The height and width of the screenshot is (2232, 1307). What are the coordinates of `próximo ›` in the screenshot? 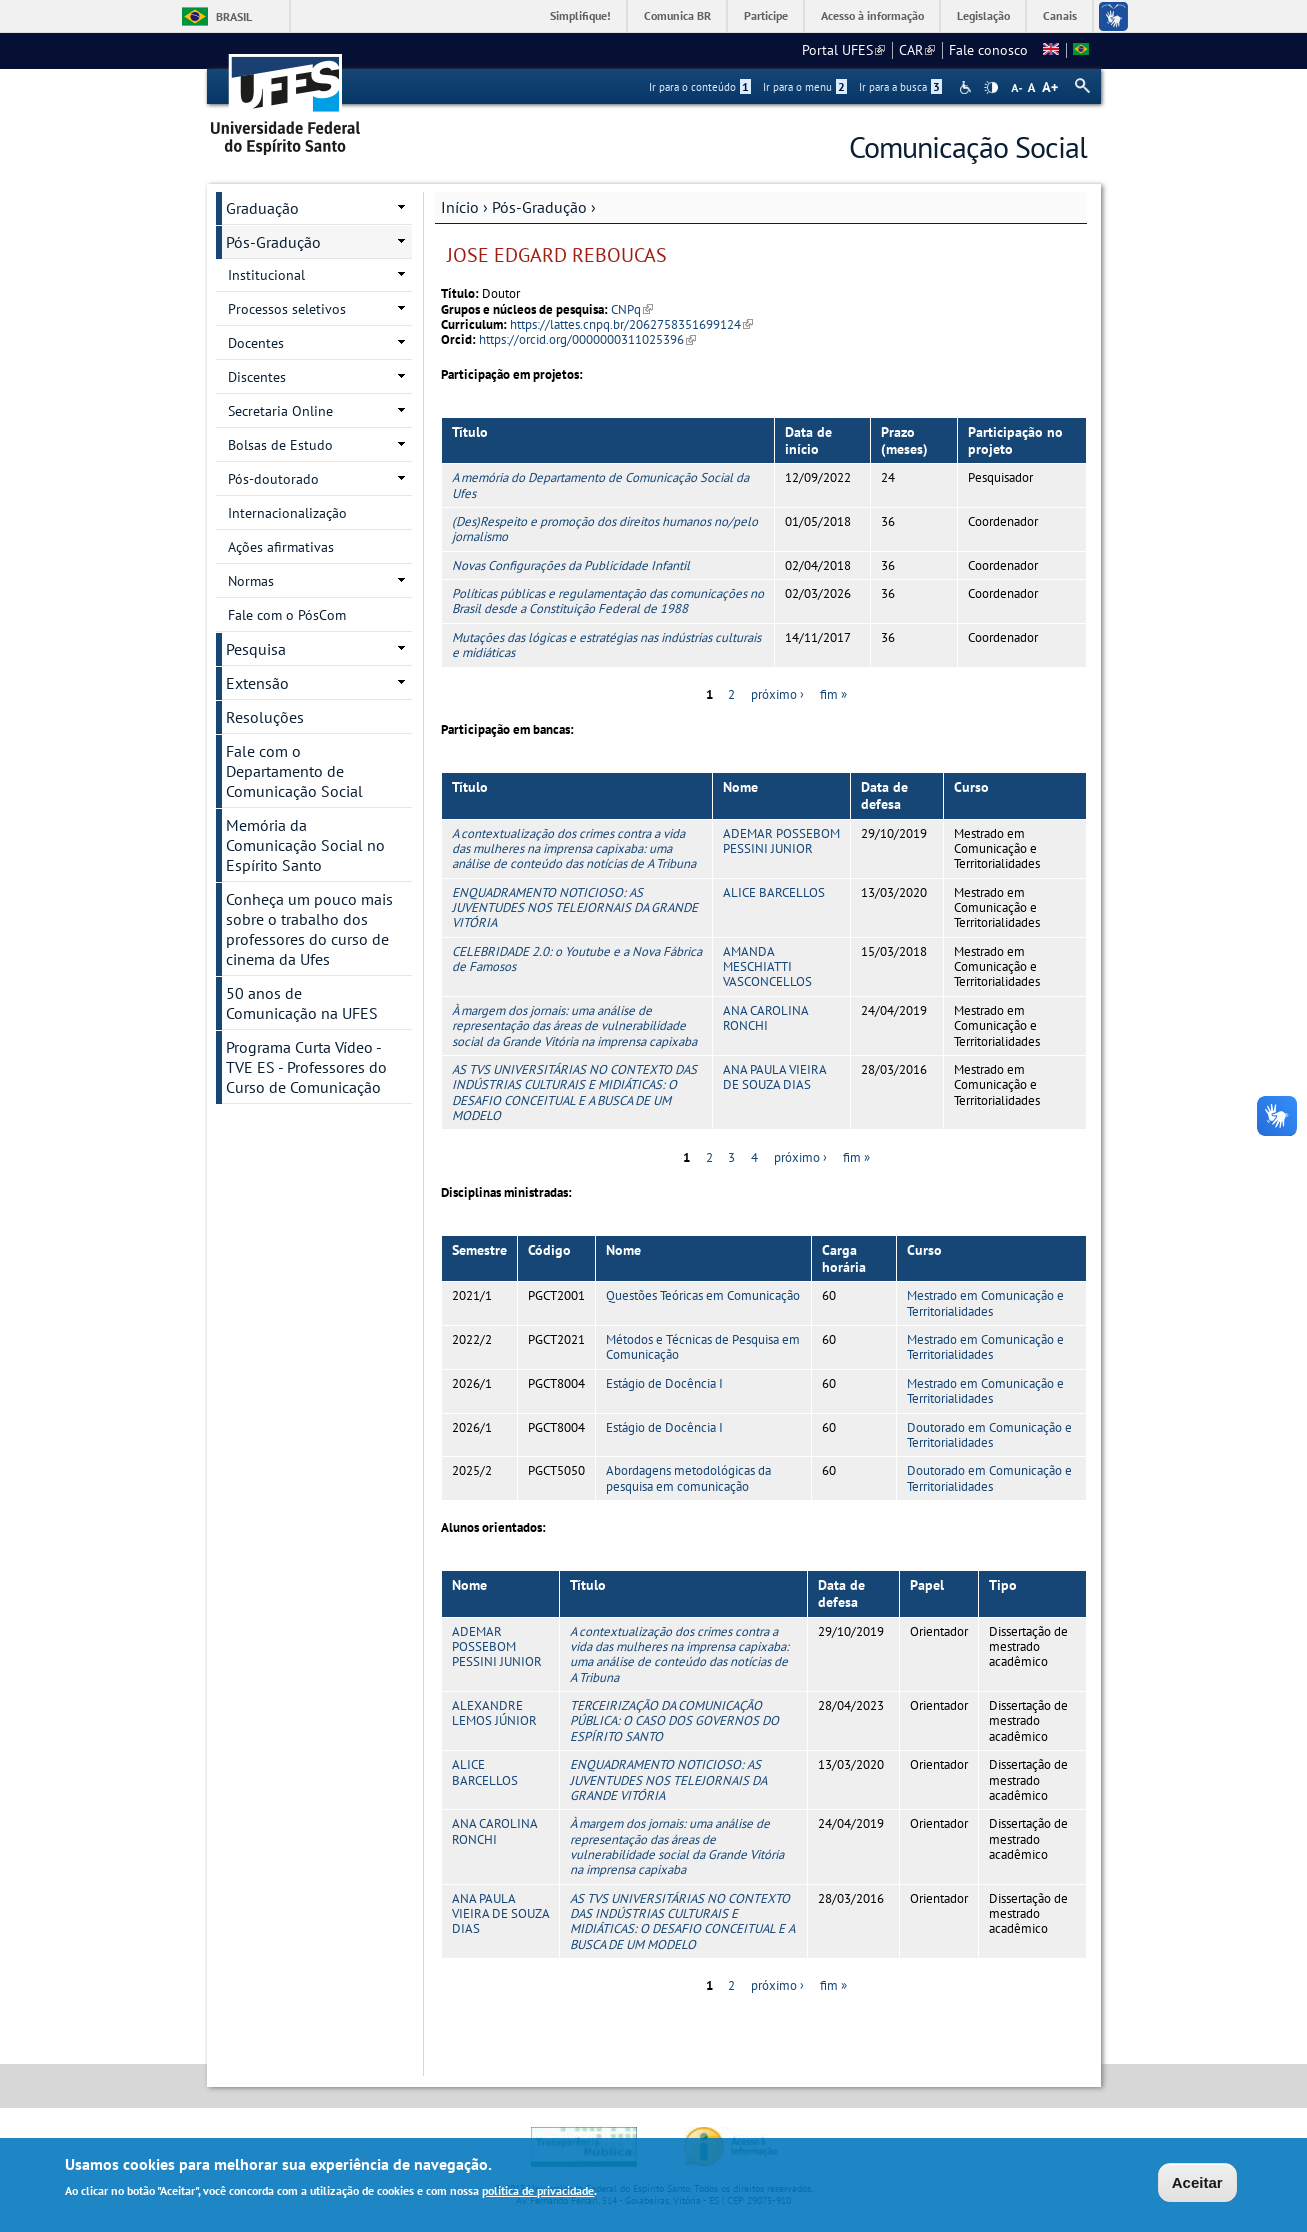 It's located at (777, 694).